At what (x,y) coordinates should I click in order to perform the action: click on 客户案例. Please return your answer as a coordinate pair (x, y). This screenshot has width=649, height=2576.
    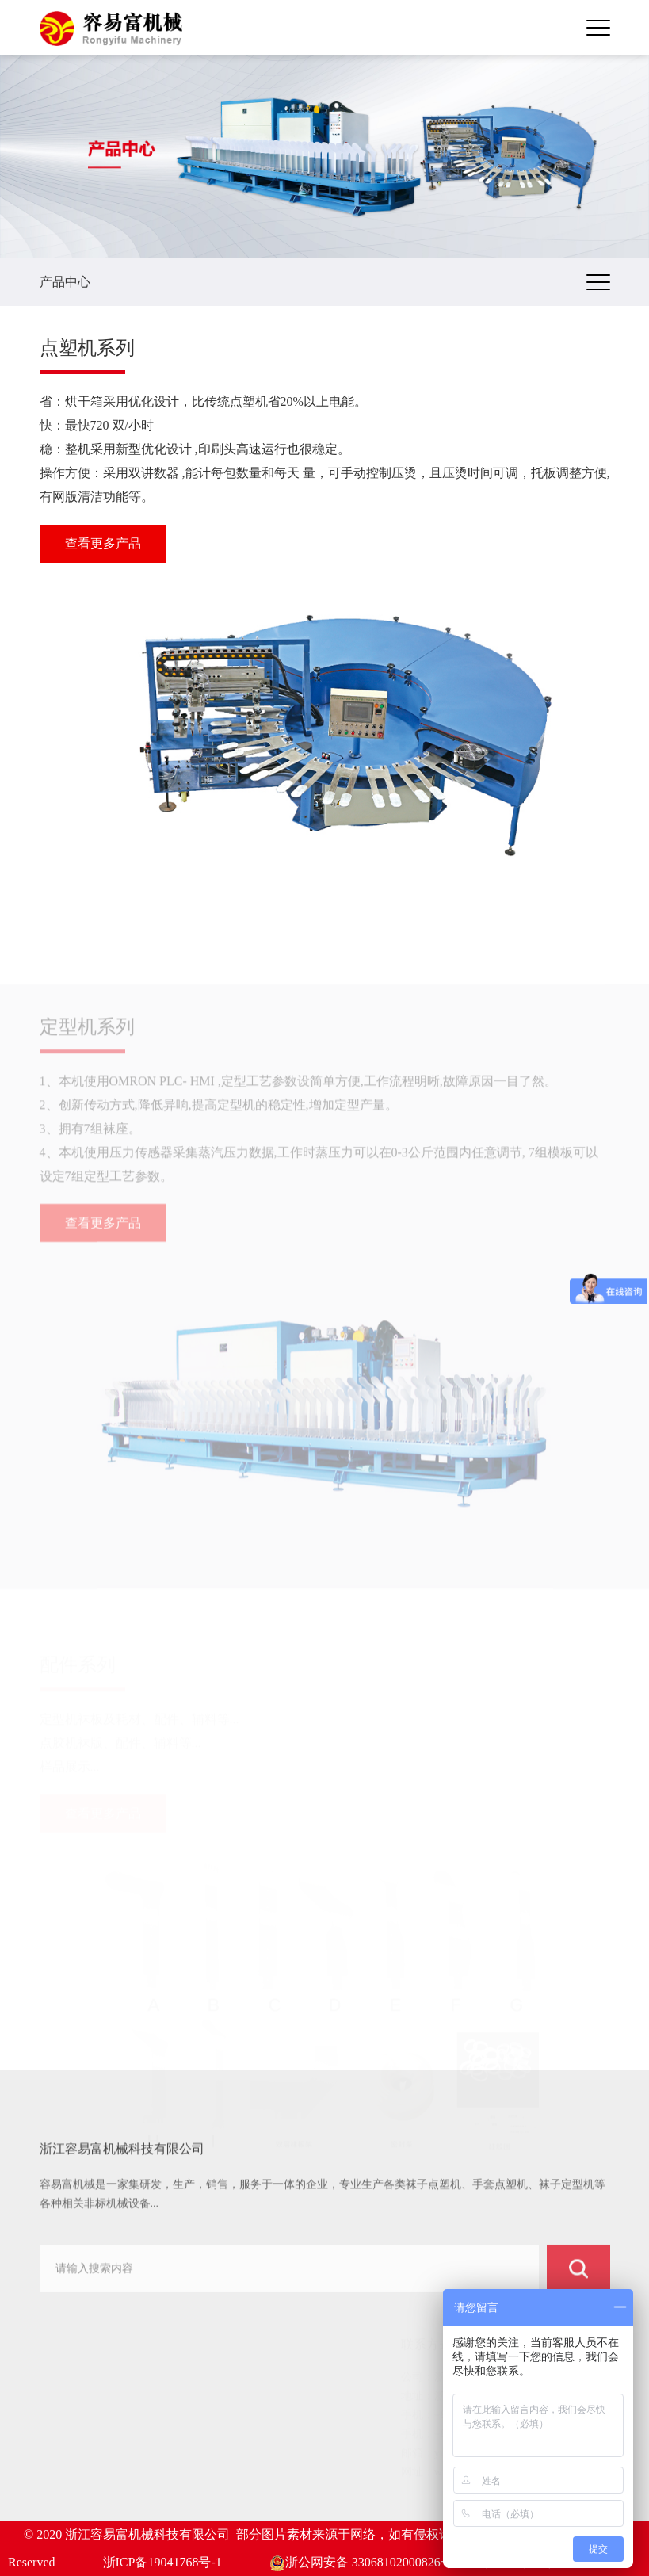
    Looking at the image, I should click on (76, 2434).